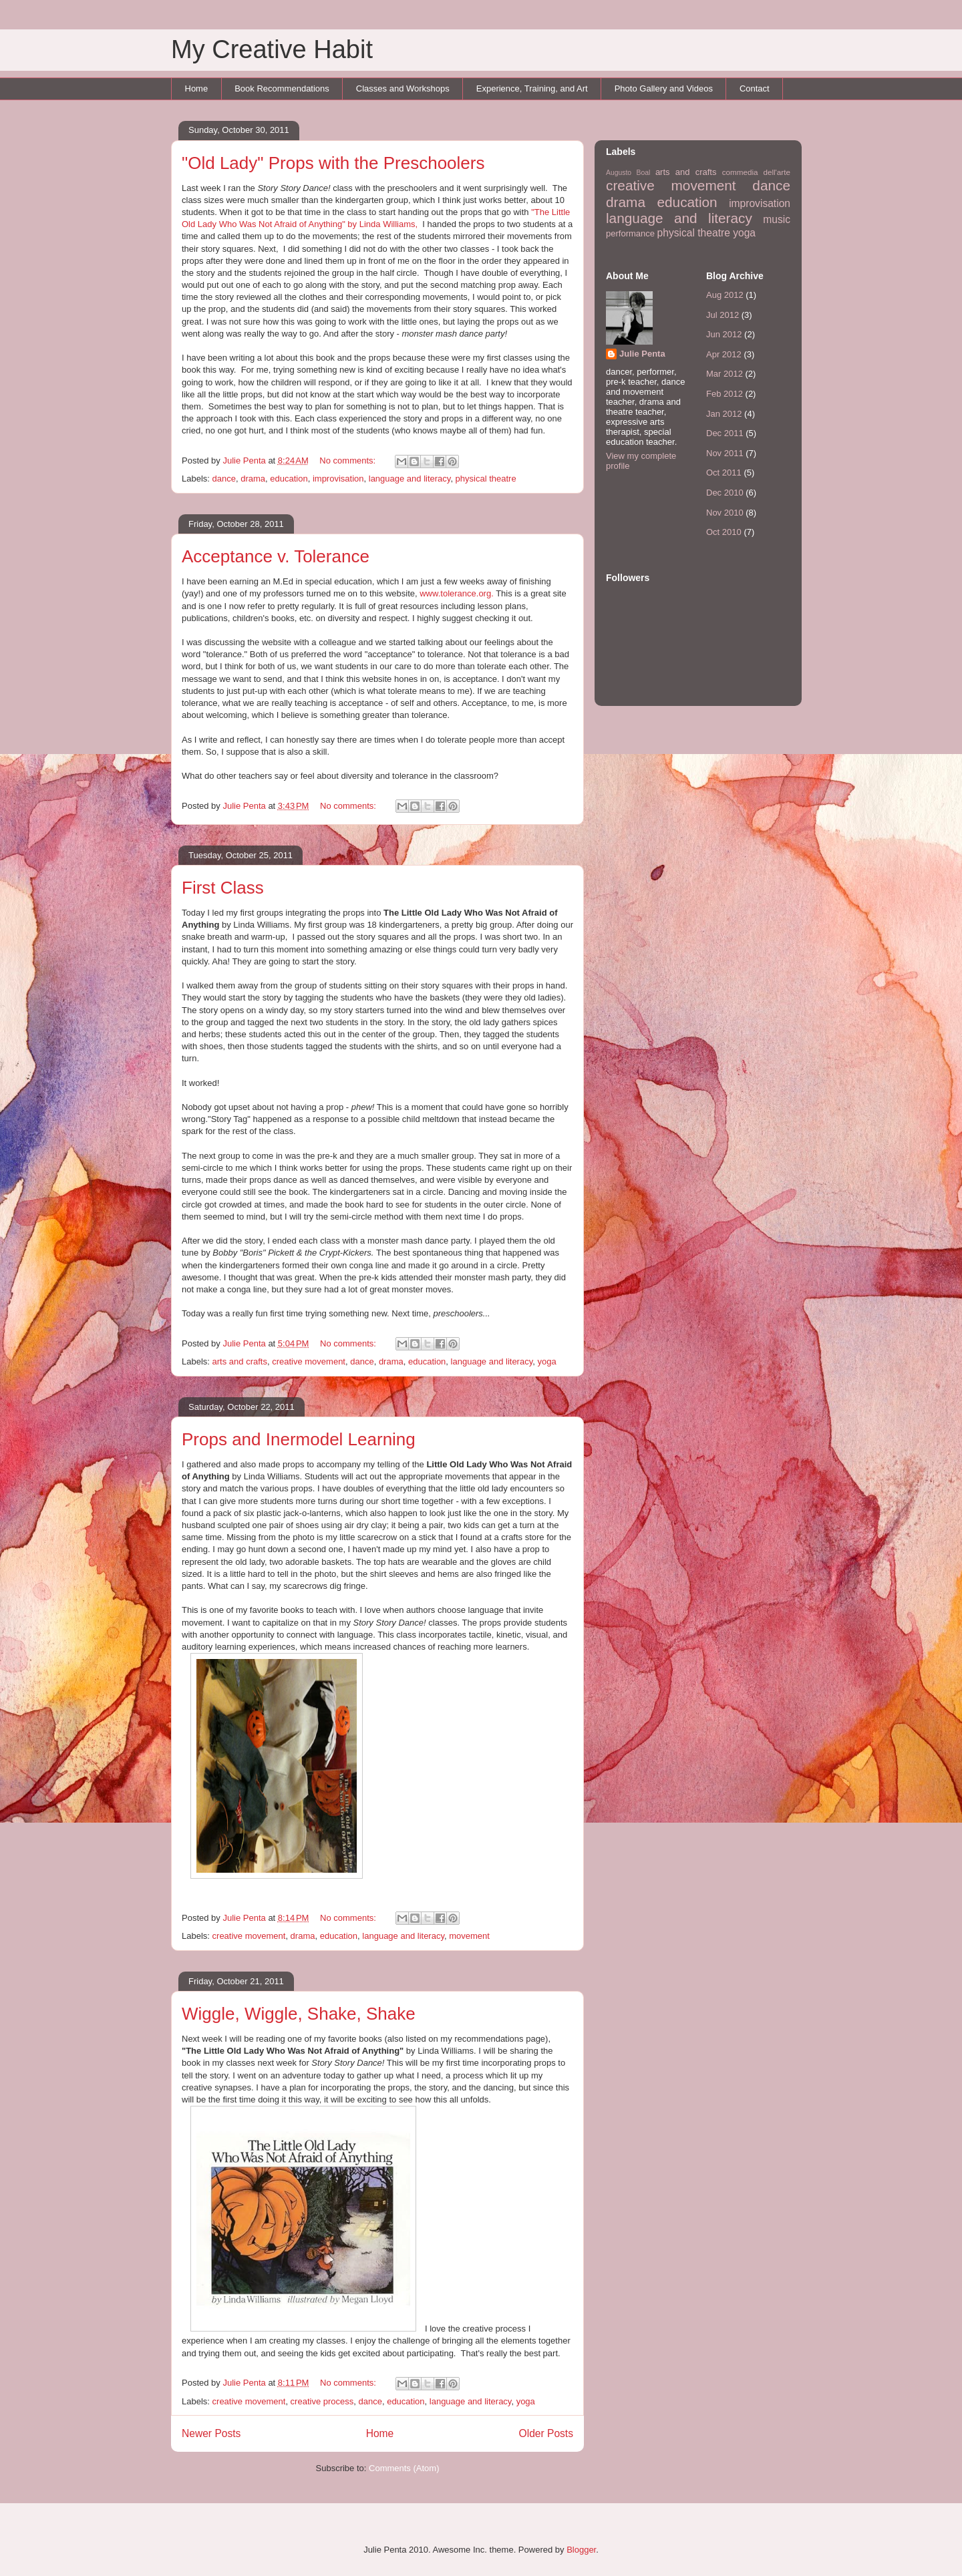  What do you see at coordinates (755, 88) in the screenshot?
I see `Contact` at bounding box center [755, 88].